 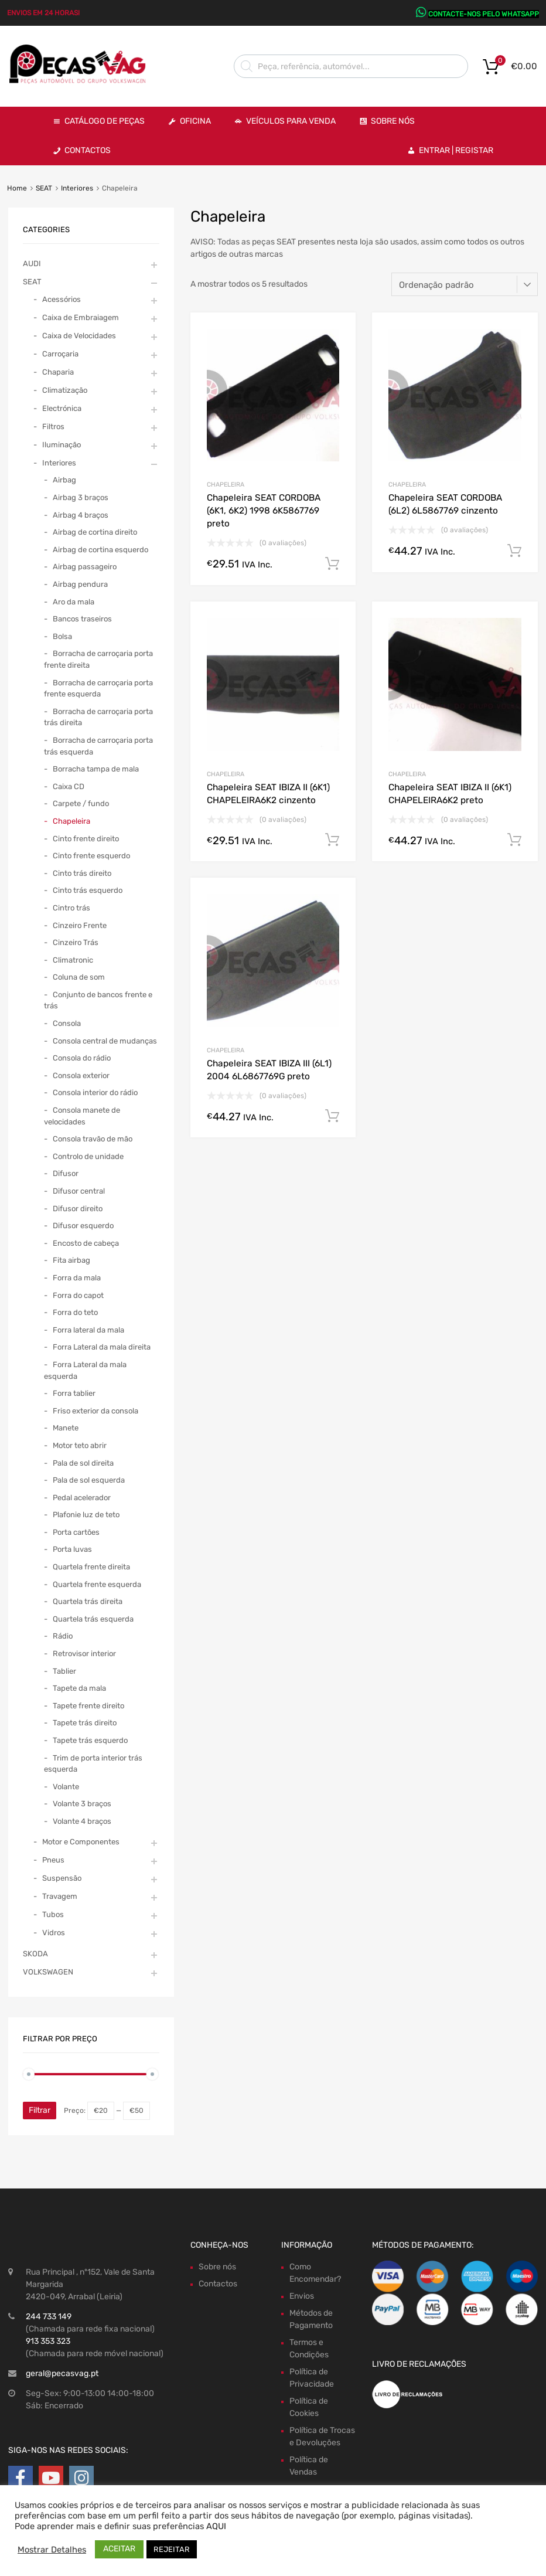 I want to click on Catálogo de Peças, so click(x=104, y=121).